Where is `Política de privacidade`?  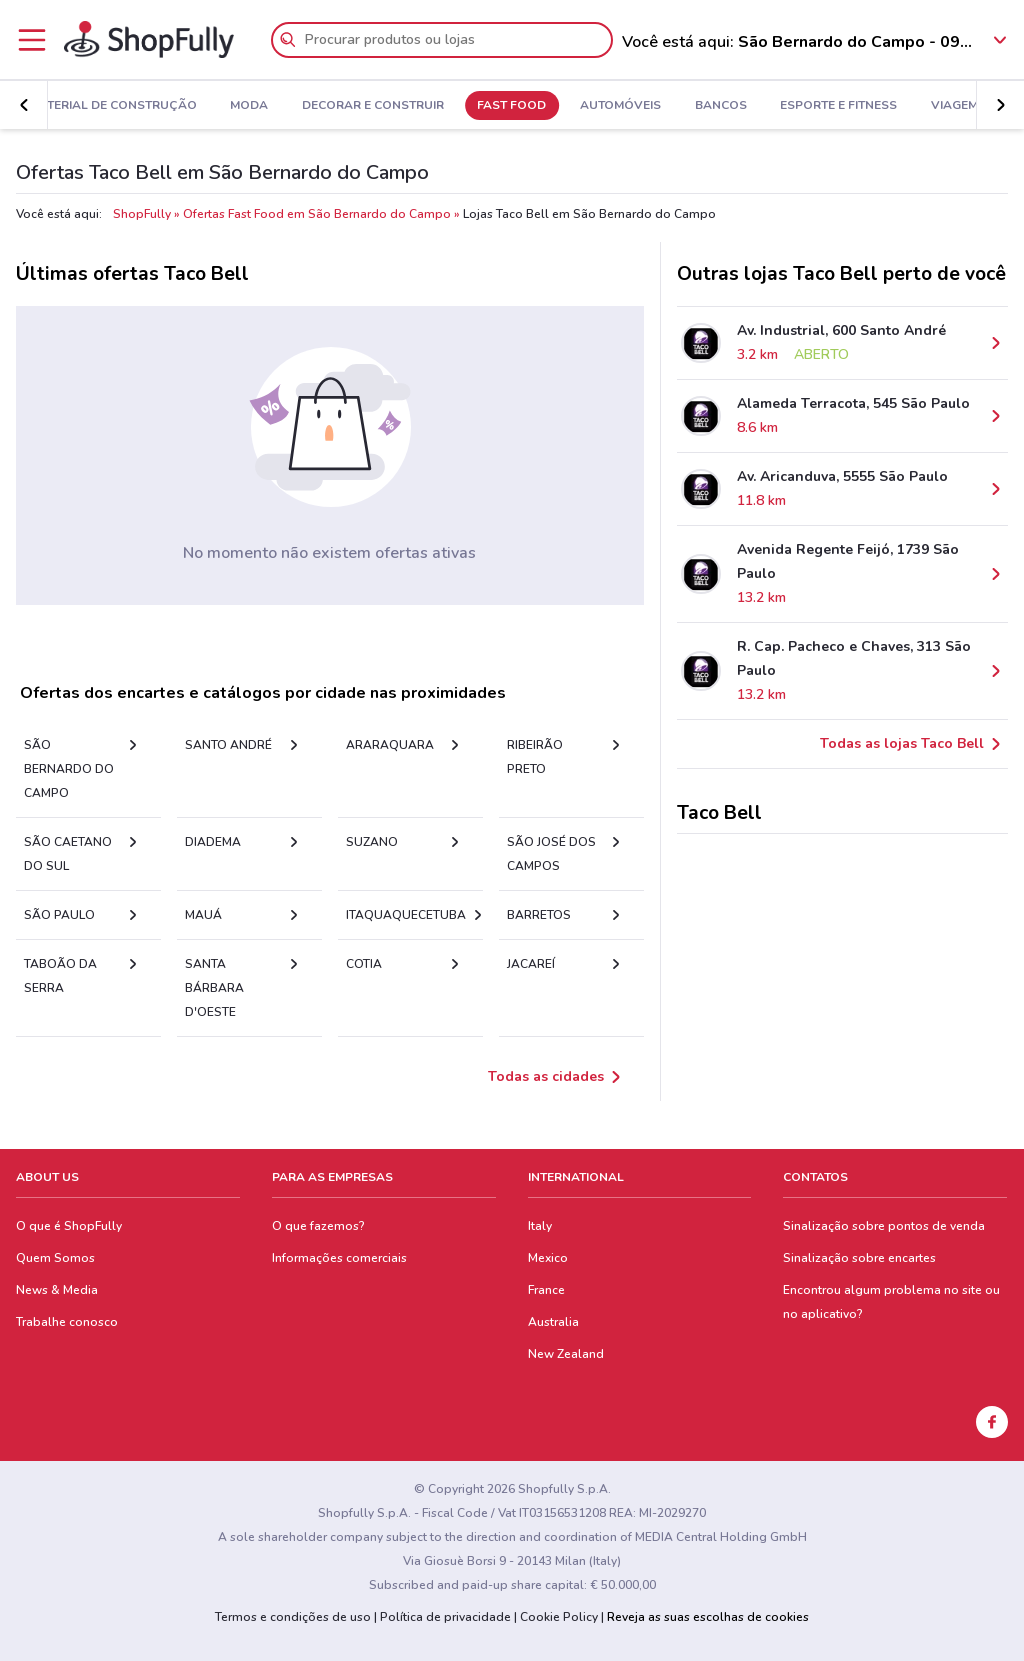 Política de privacidade is located at coordinates (445, 1617).